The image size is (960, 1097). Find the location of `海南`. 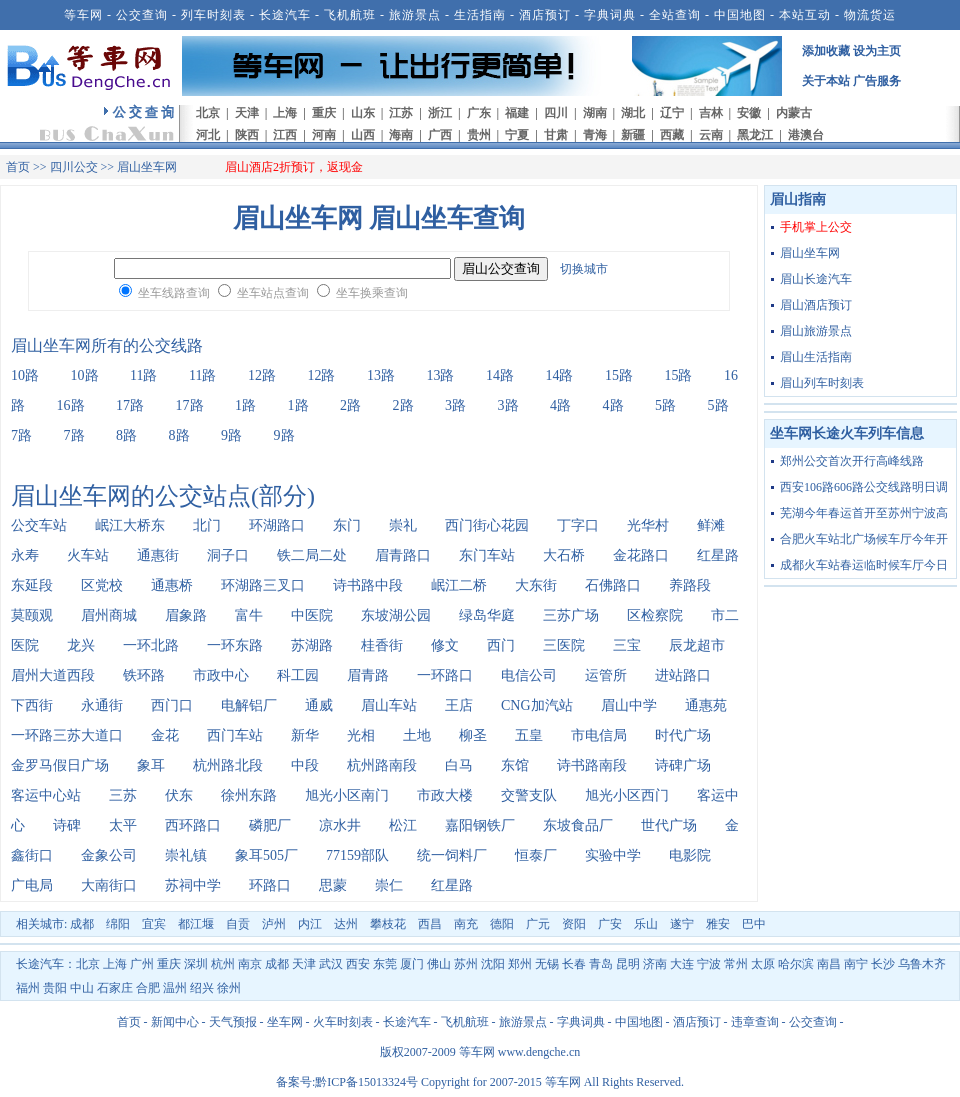

海南 is located at coordinates (401, 135).